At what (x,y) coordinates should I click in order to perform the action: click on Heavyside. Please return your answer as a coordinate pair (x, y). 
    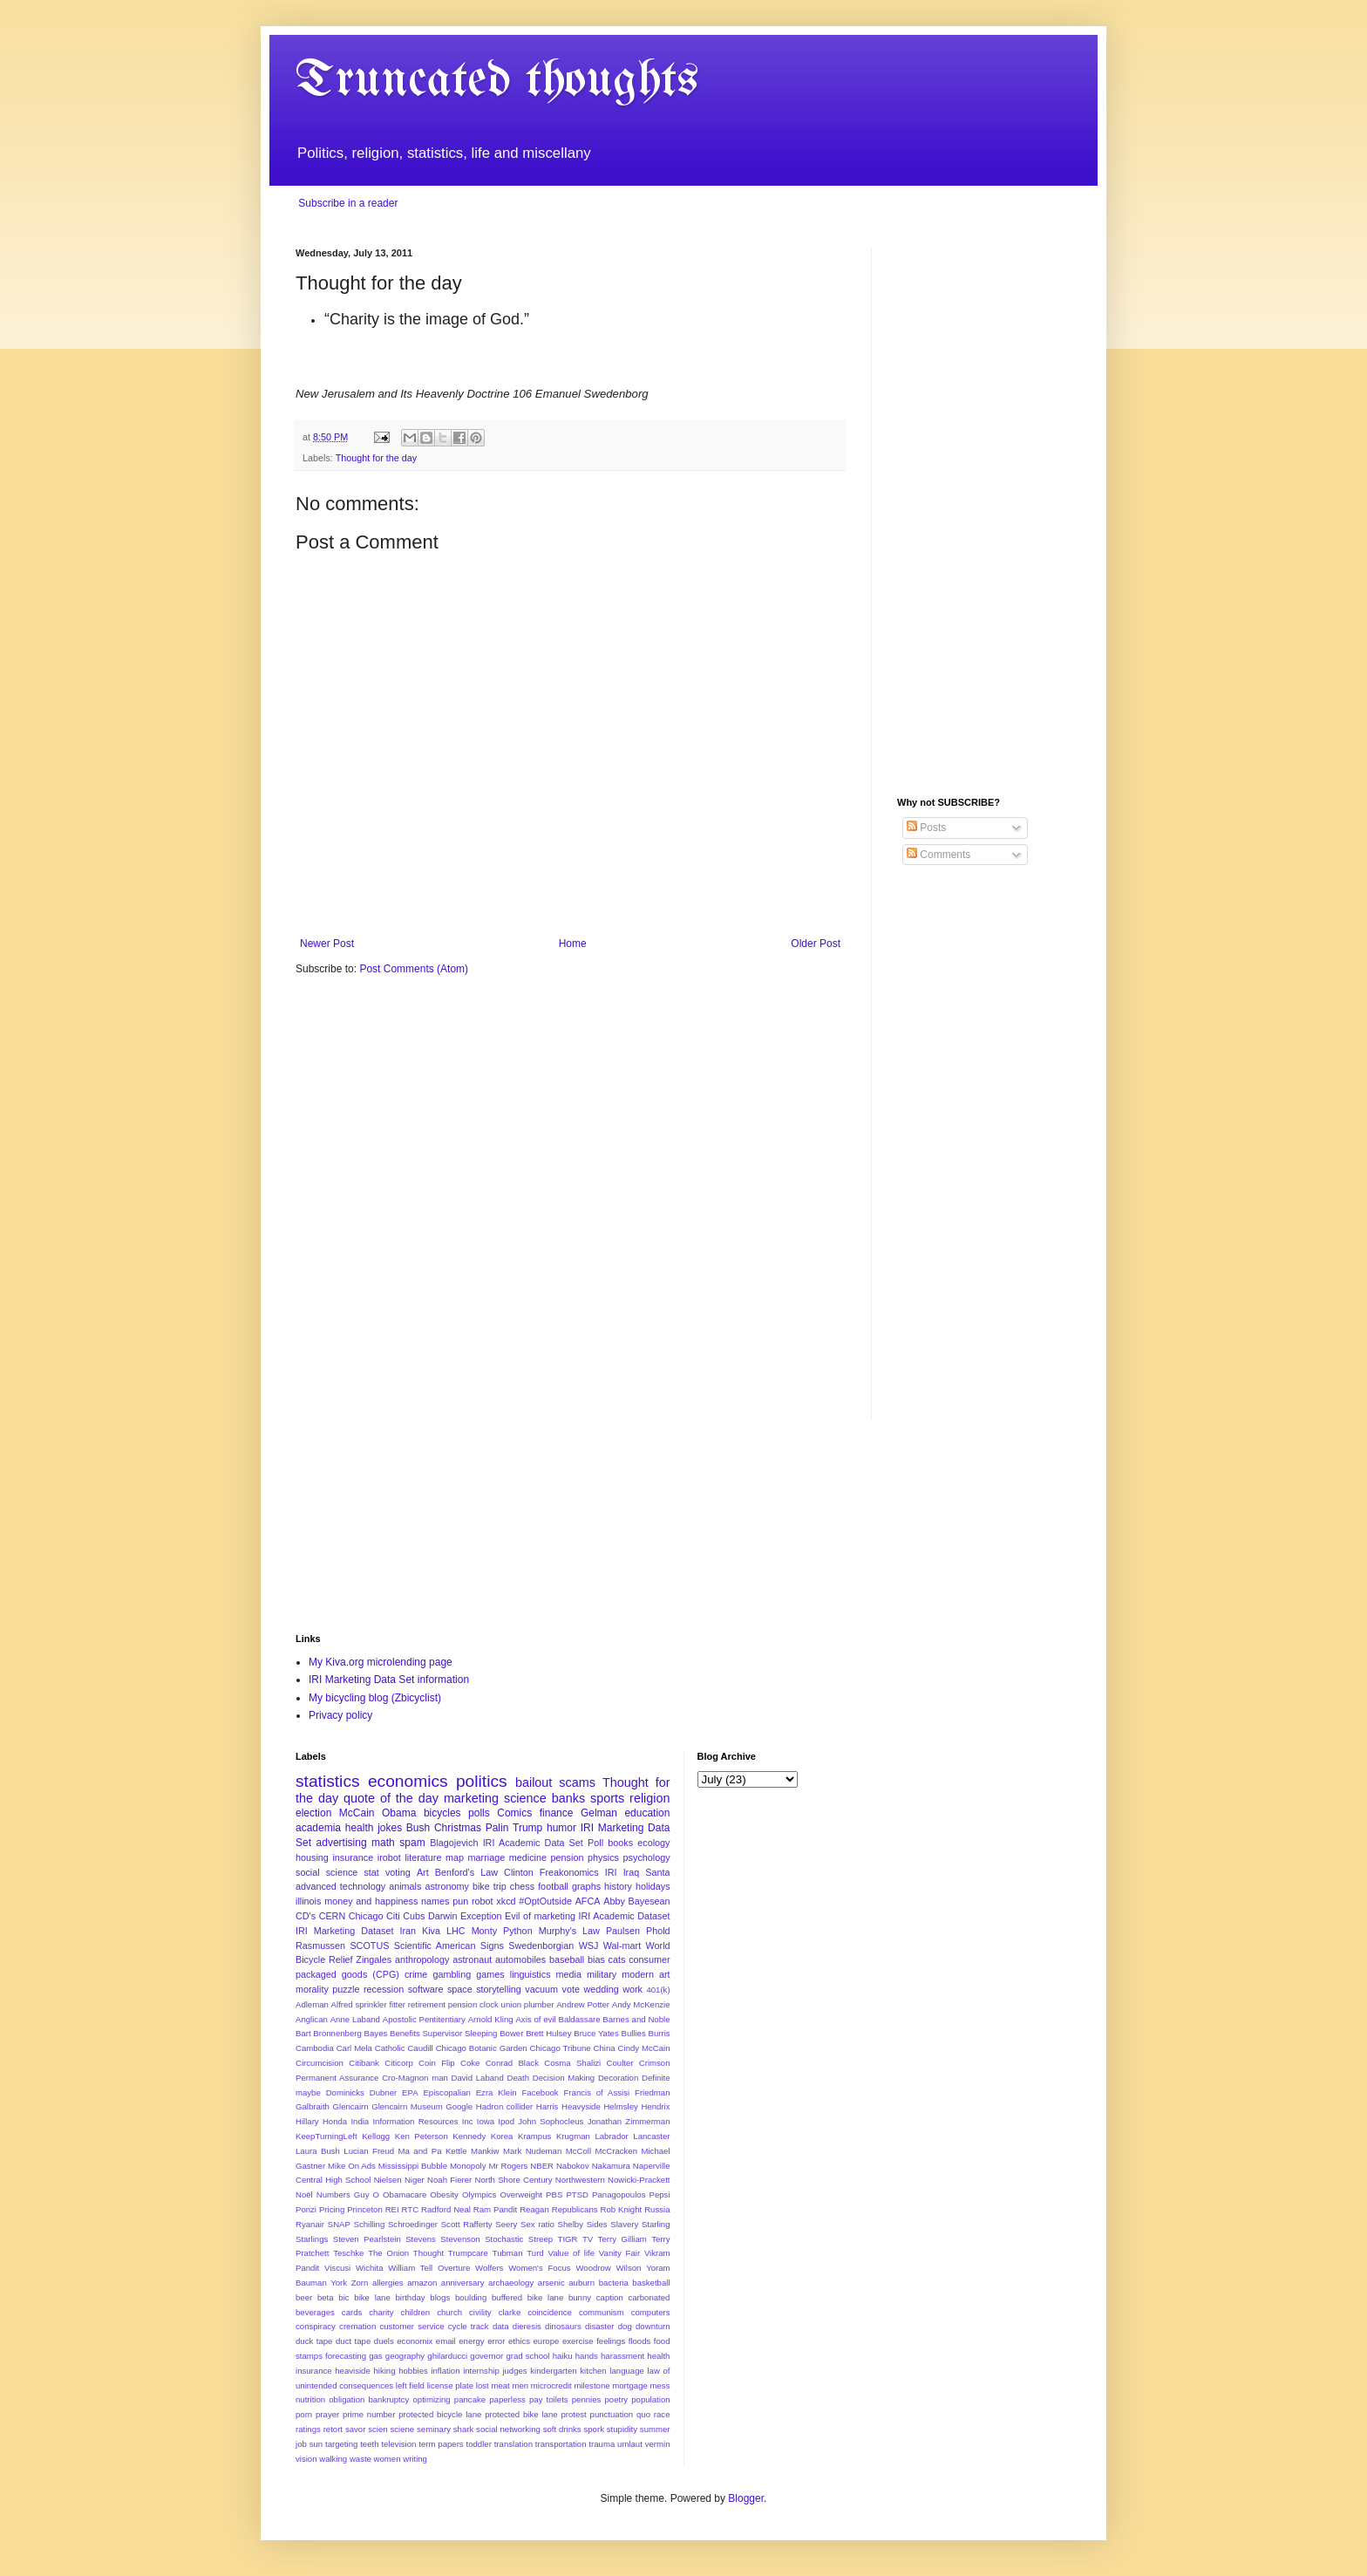
    Looking at the image, I should click on (581, 2106).